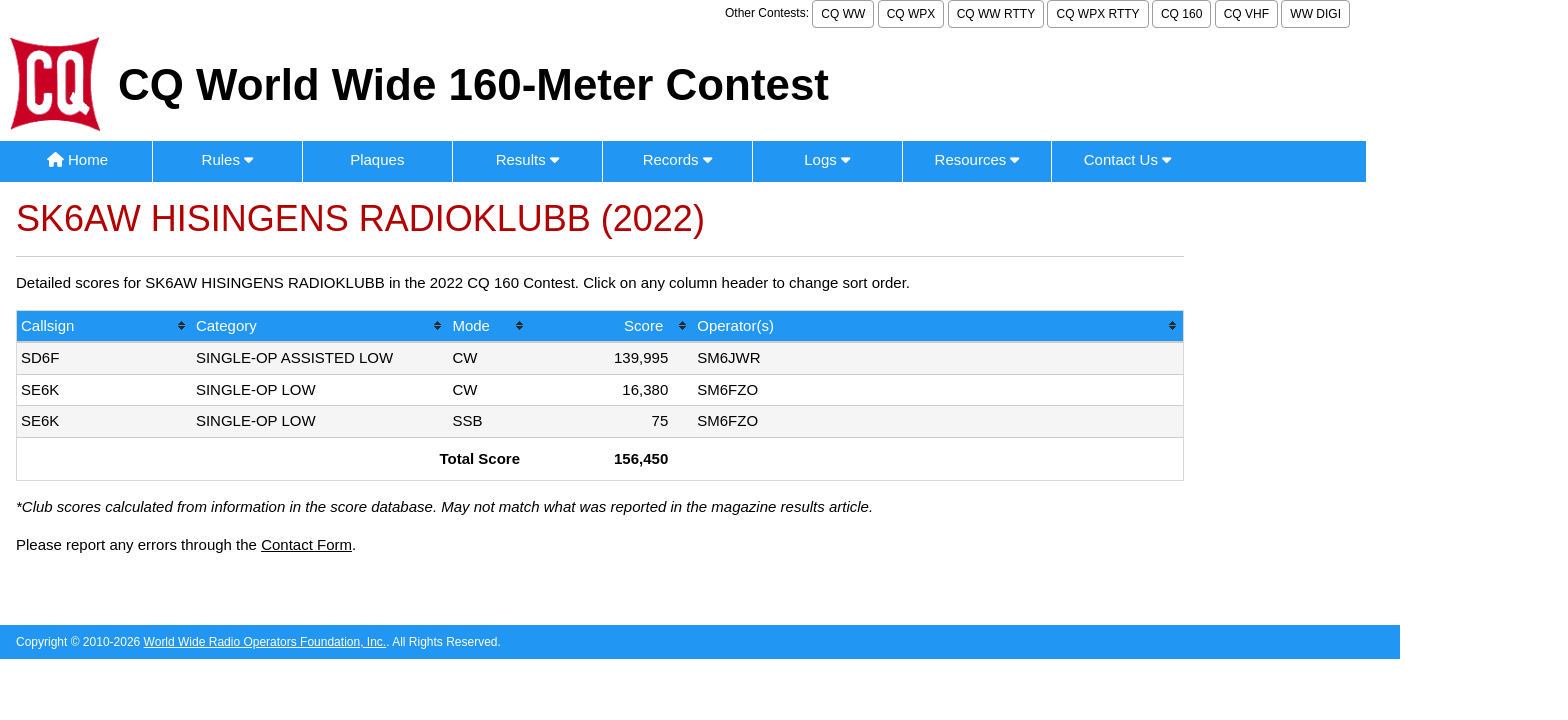 This screenshot has width=1568, height=720. I want to click on CQ WPX RTTY, so click(1097, 14).